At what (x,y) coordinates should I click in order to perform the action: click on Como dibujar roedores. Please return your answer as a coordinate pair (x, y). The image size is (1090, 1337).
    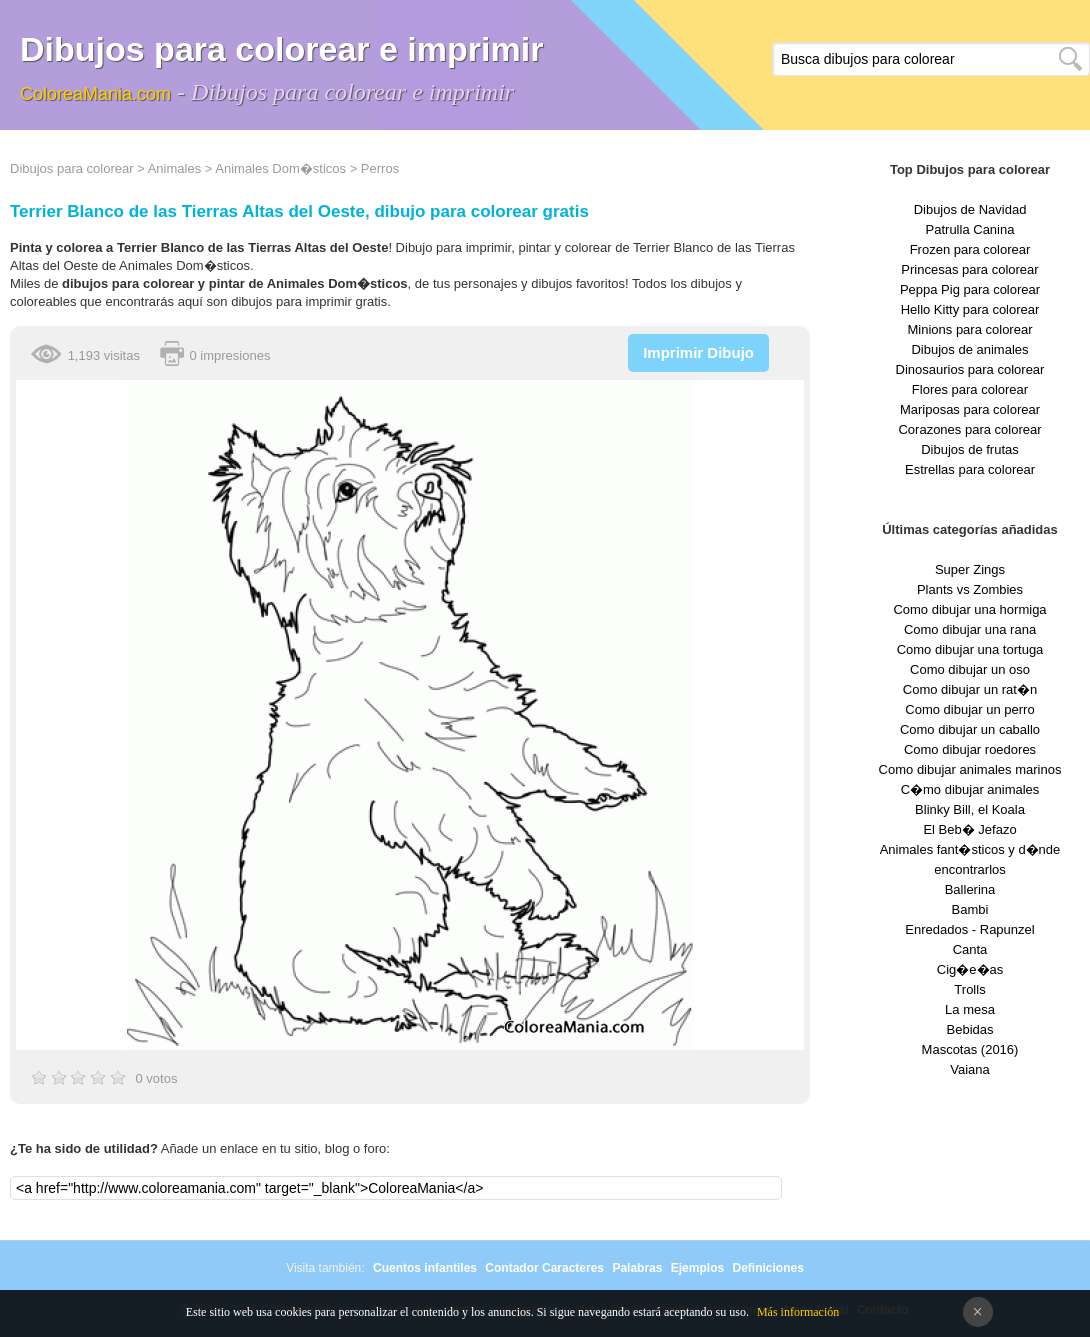
    Looking at the image, I should click on (970, 749).